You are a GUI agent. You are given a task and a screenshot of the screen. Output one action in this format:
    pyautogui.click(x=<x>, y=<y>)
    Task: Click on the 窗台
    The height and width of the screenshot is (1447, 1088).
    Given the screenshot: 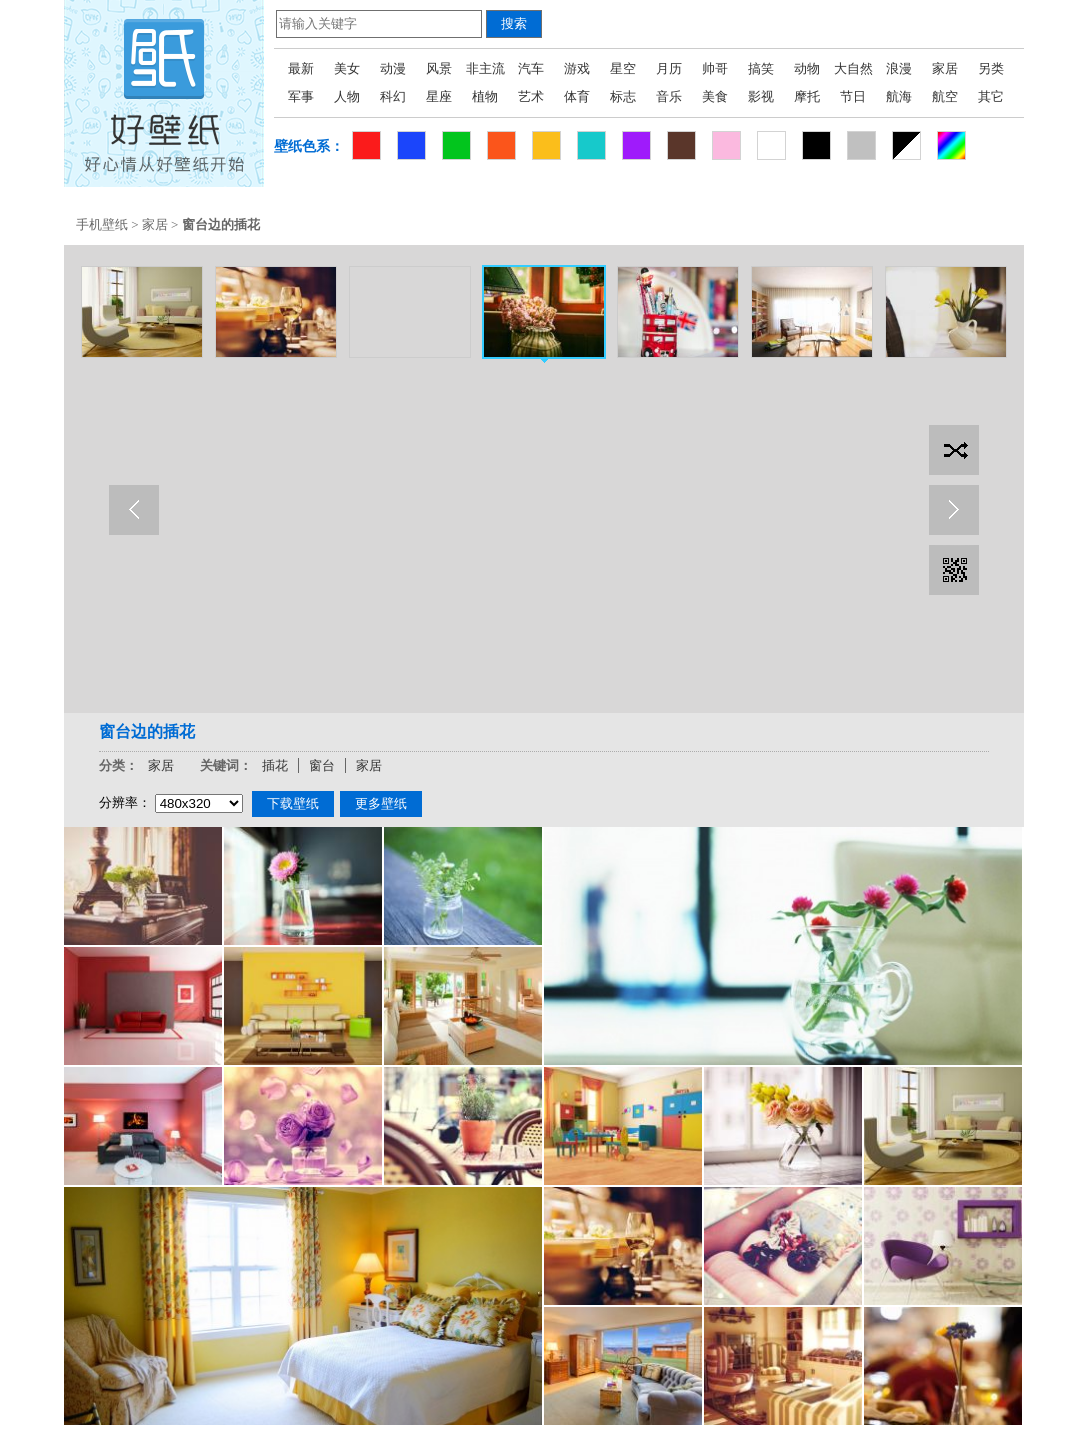 What is the action you would take?
    pyautogui.click(x=322, y=765)
    